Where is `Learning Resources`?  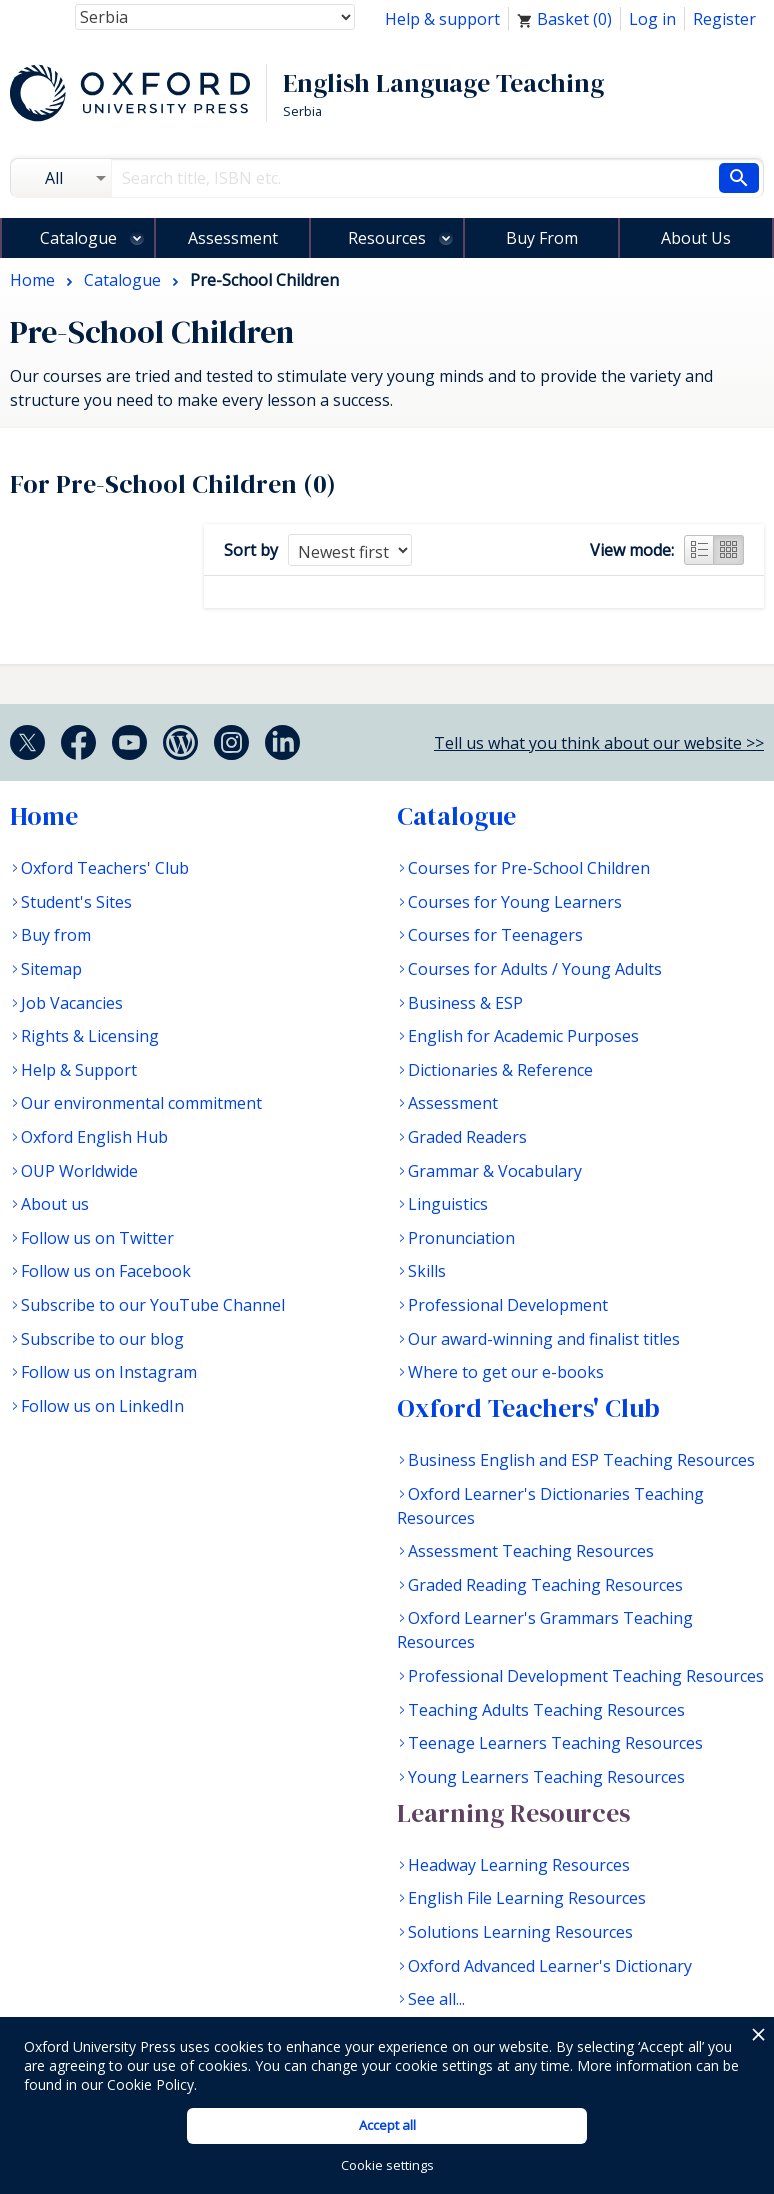 Learning Resources is located at coordinates (513, 1813).